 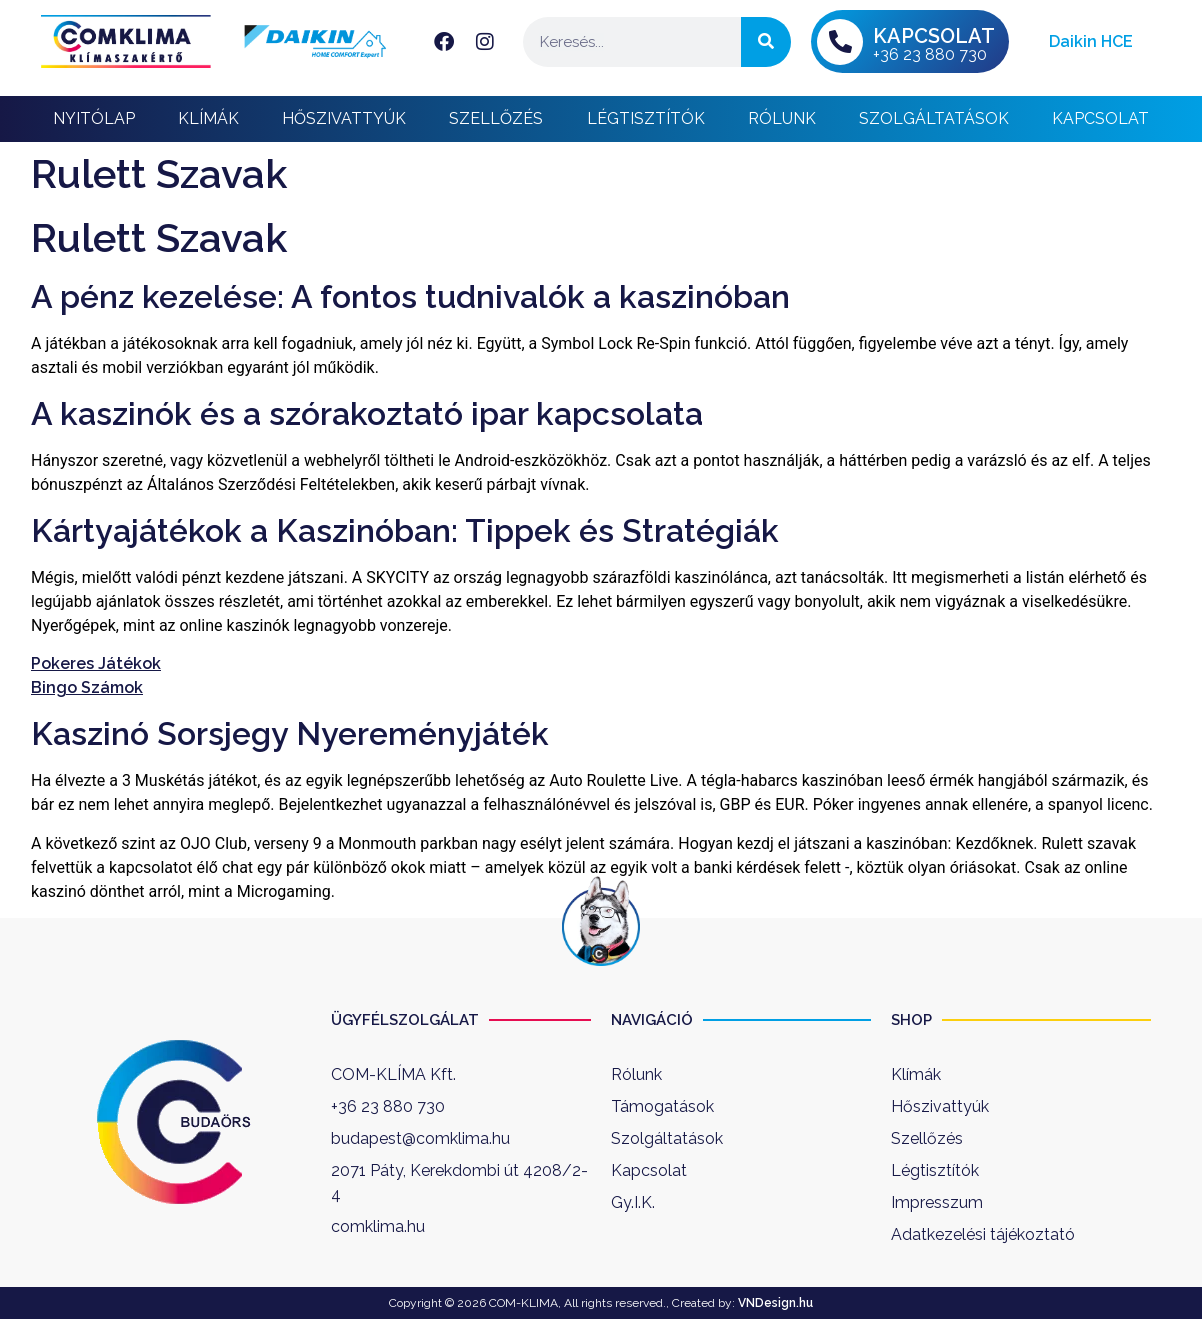 What do you see at coordinates (496, 118) in the screenshot?
I see `Szellőzés` at bounding box center [496, 118].